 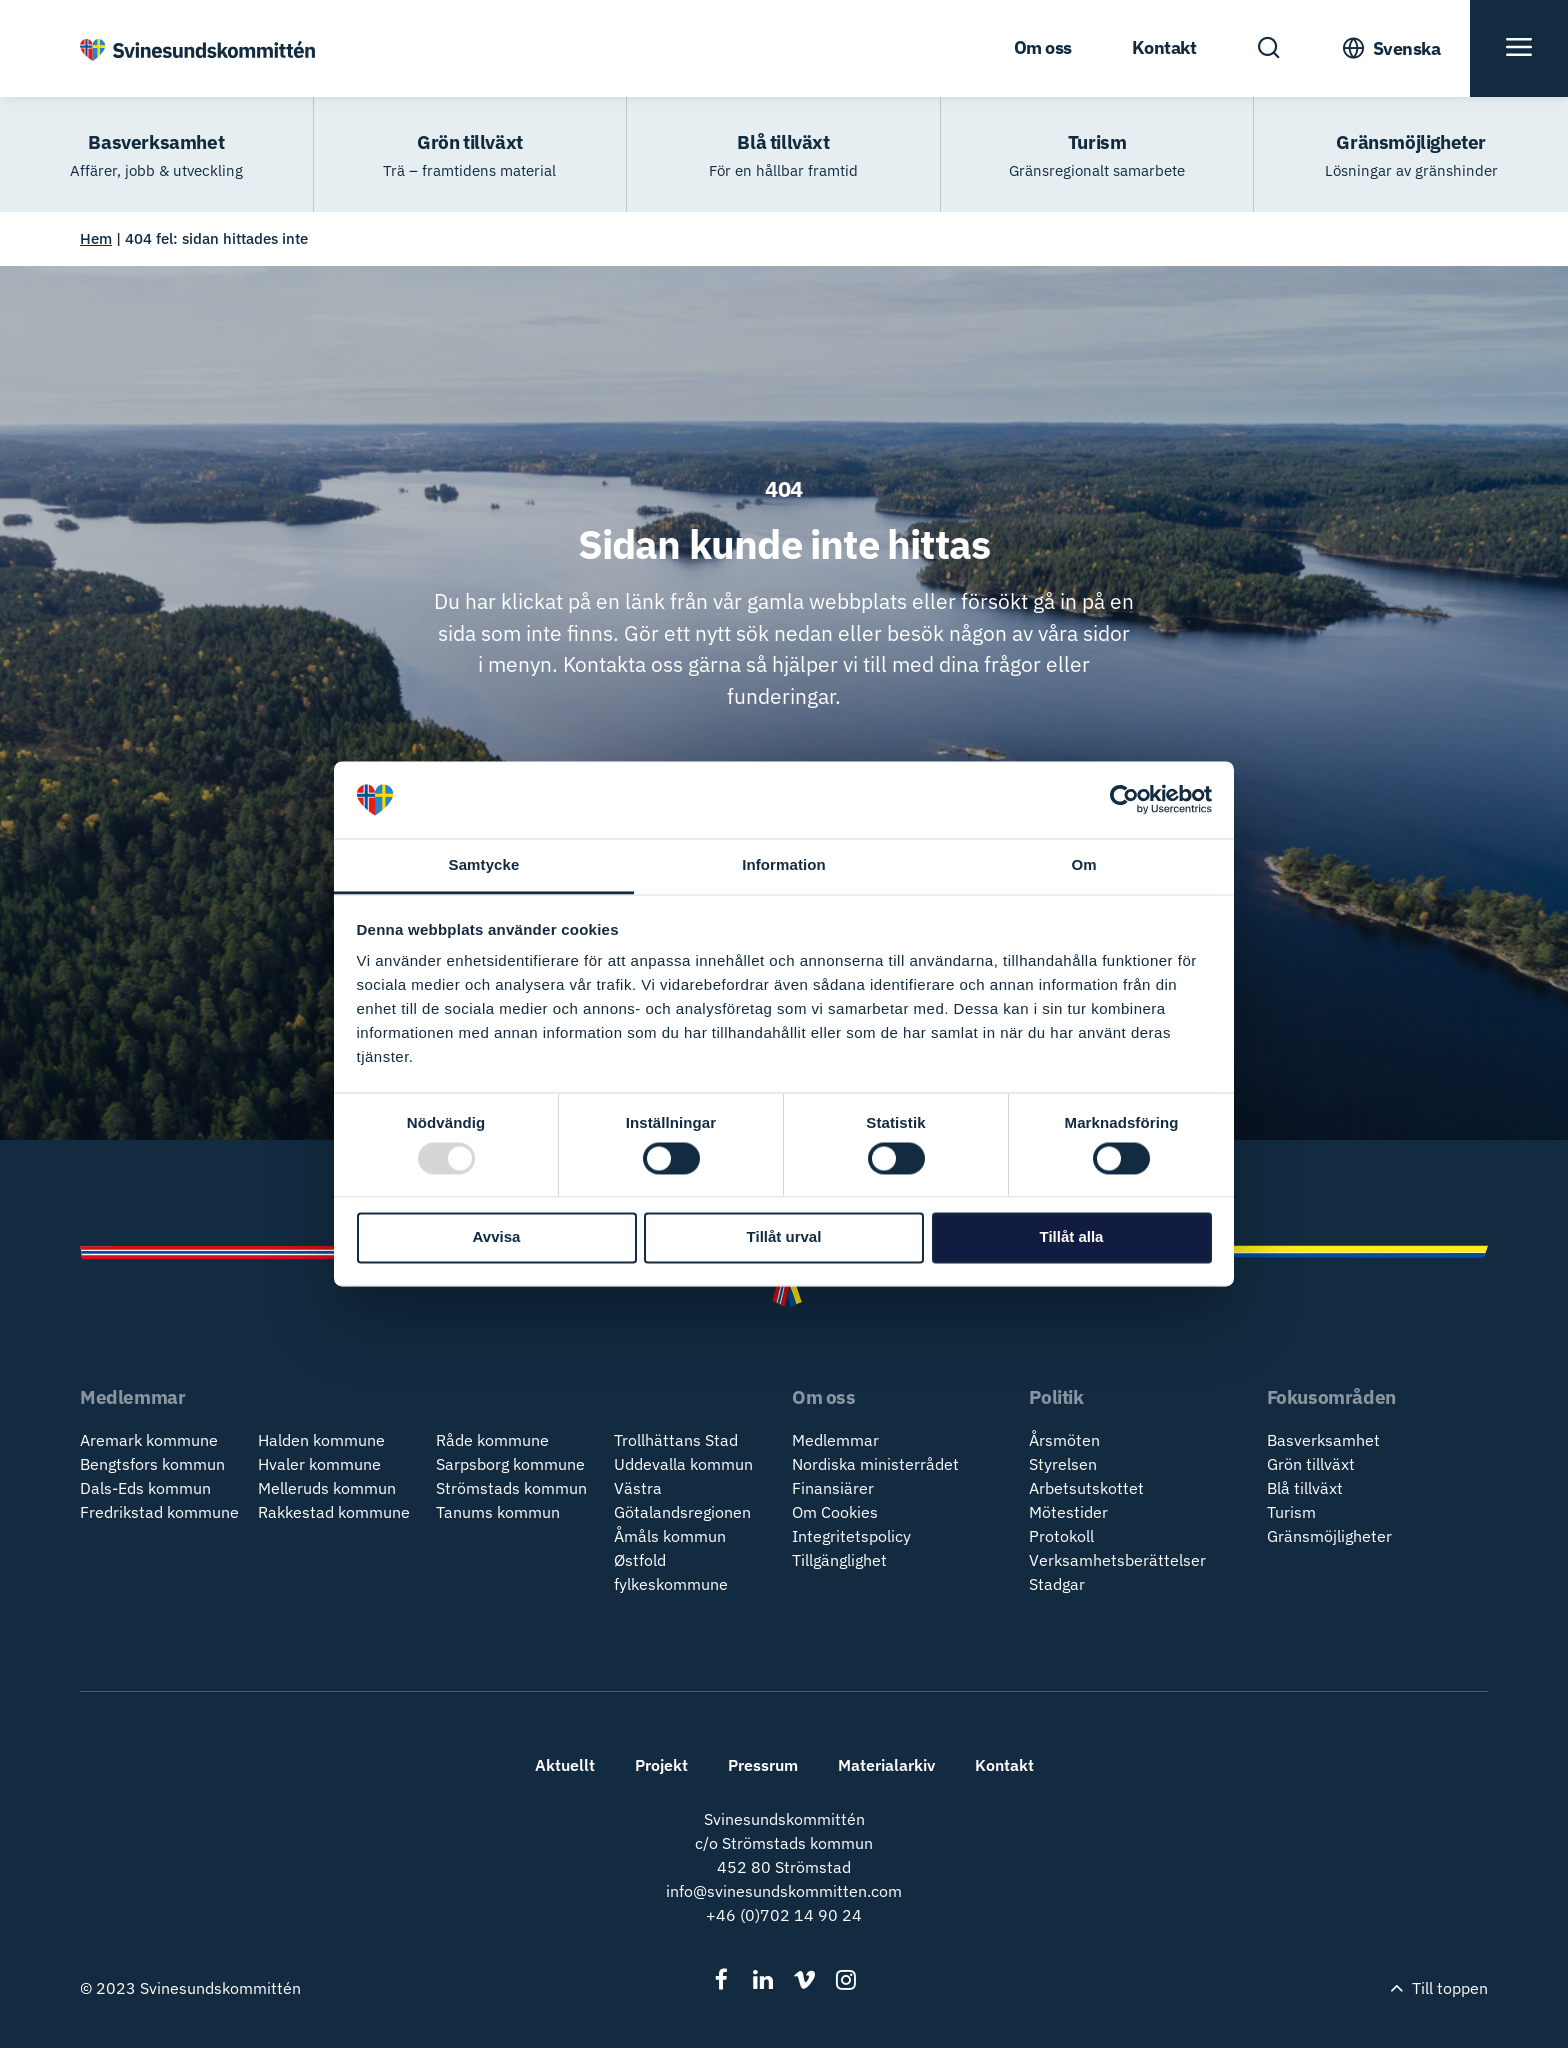 I want to click on Avvisa, so click(x=497, y=1237).